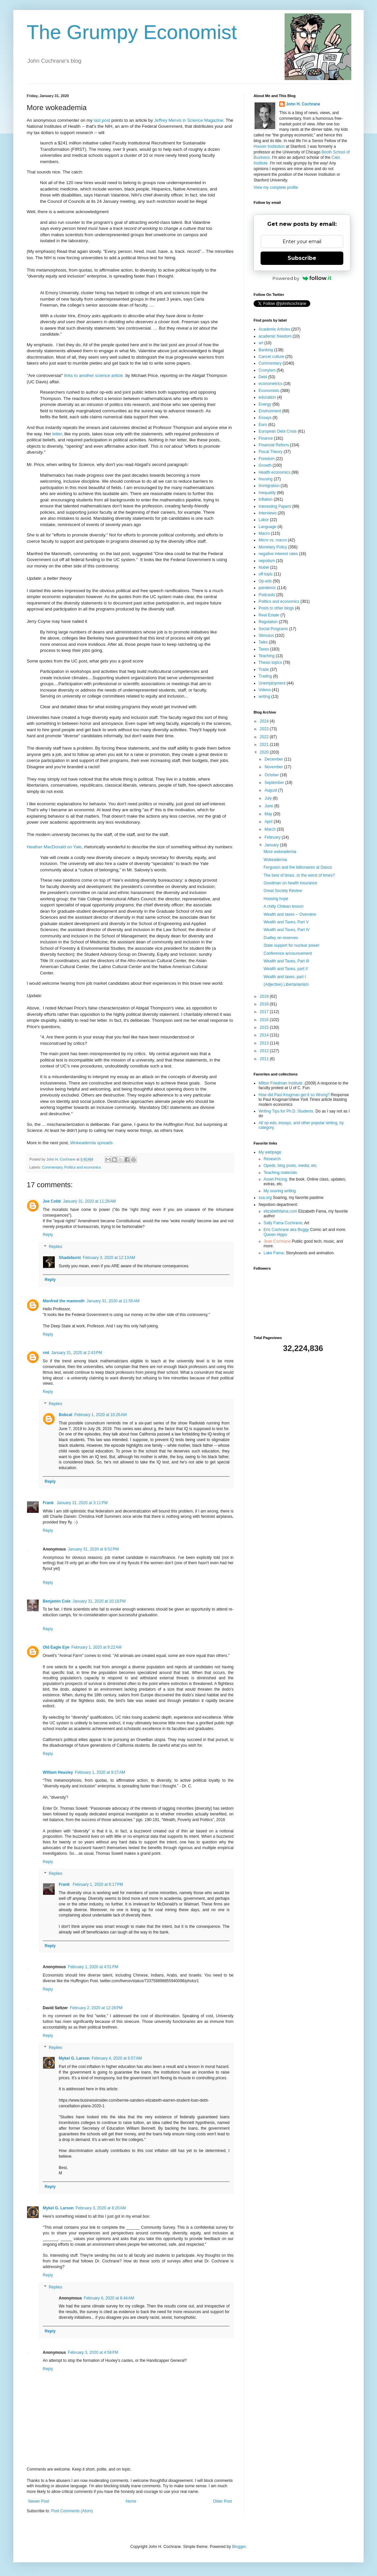 The image size is (377, 2576). I want to click on 2012, so click(265, 1050).